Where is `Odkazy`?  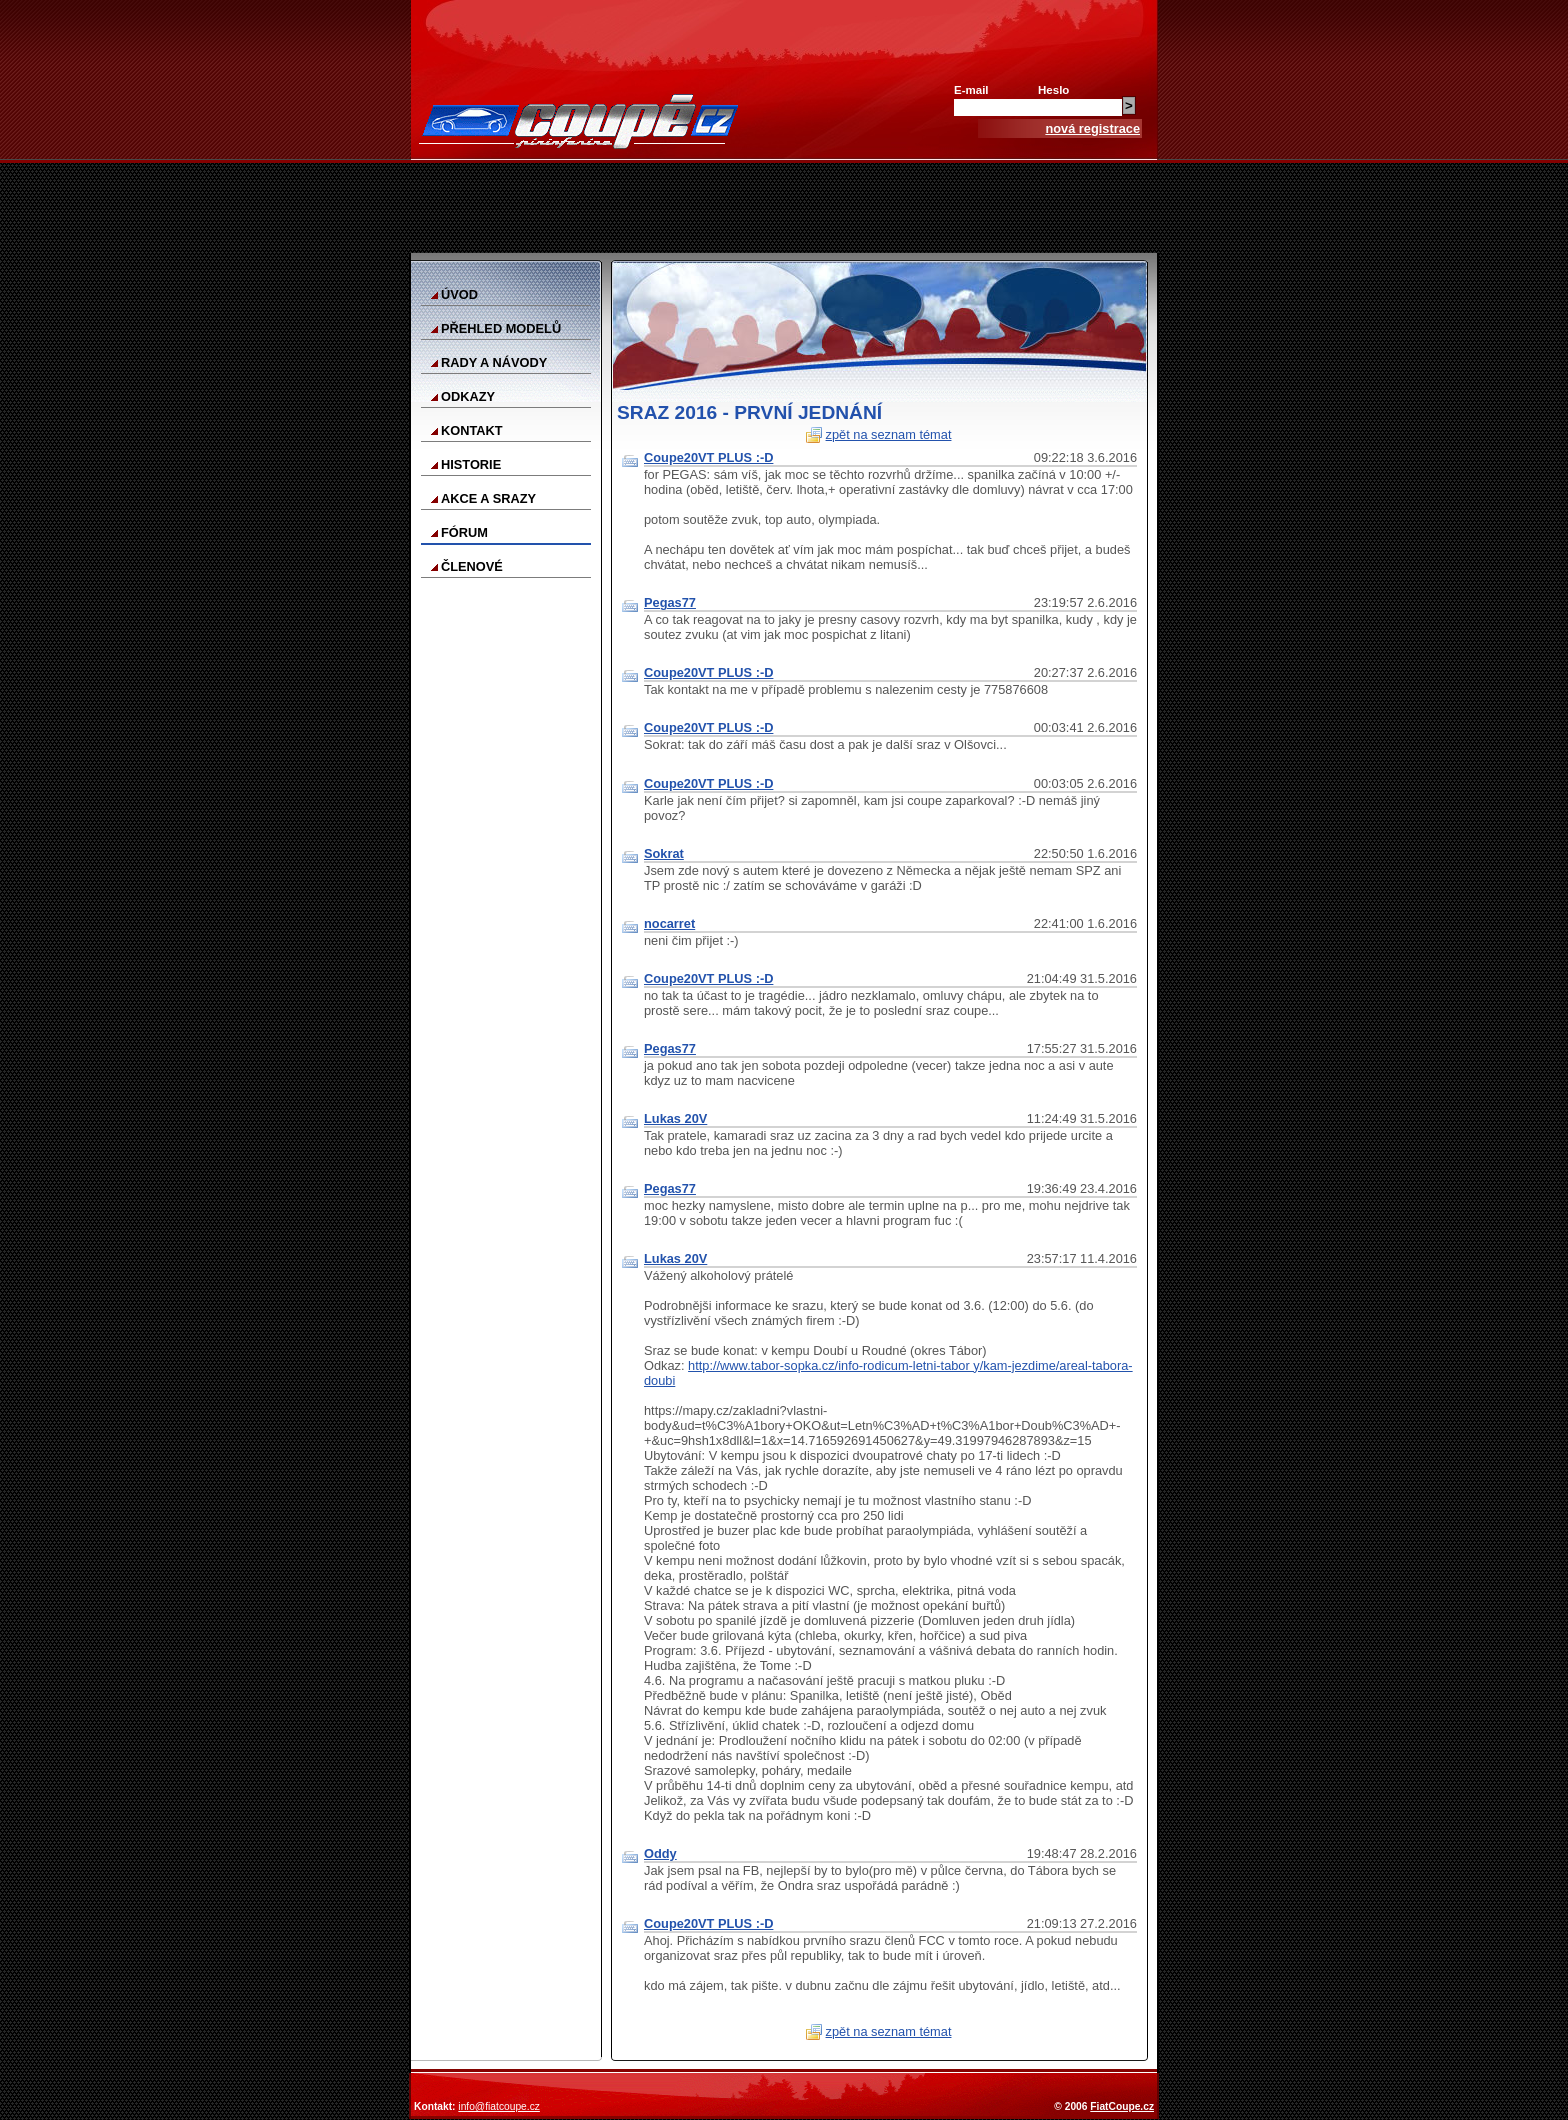 Odkazy is located at coordinates (468, 396).